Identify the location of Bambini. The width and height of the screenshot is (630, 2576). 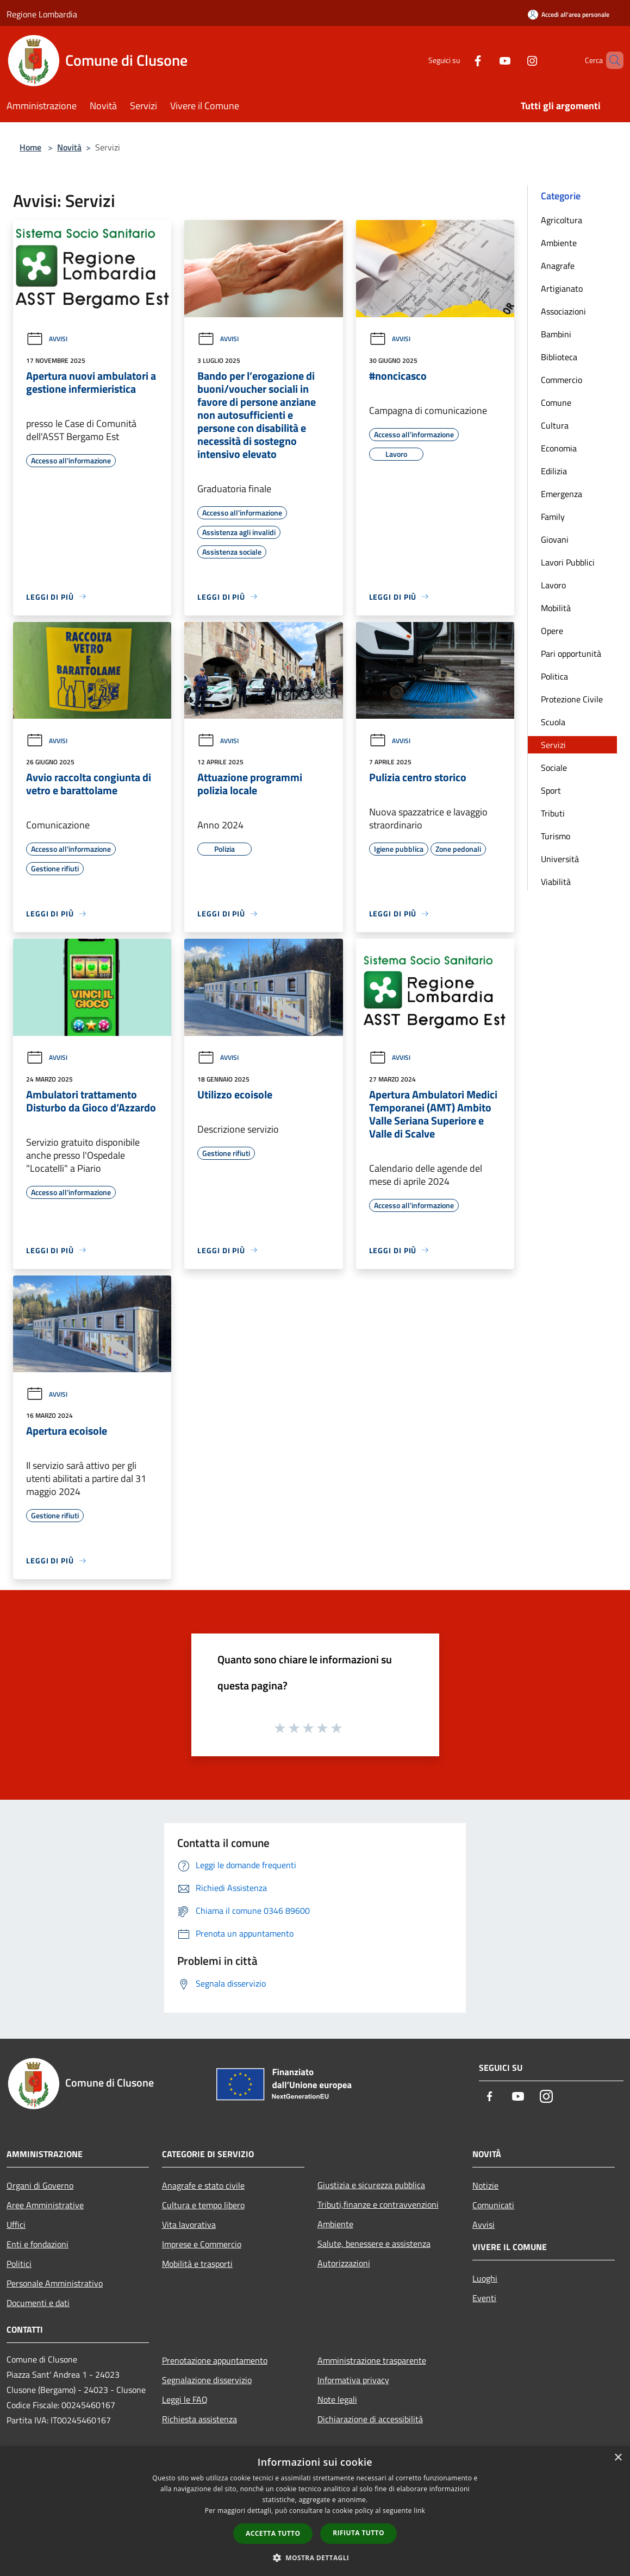
(556, 334).